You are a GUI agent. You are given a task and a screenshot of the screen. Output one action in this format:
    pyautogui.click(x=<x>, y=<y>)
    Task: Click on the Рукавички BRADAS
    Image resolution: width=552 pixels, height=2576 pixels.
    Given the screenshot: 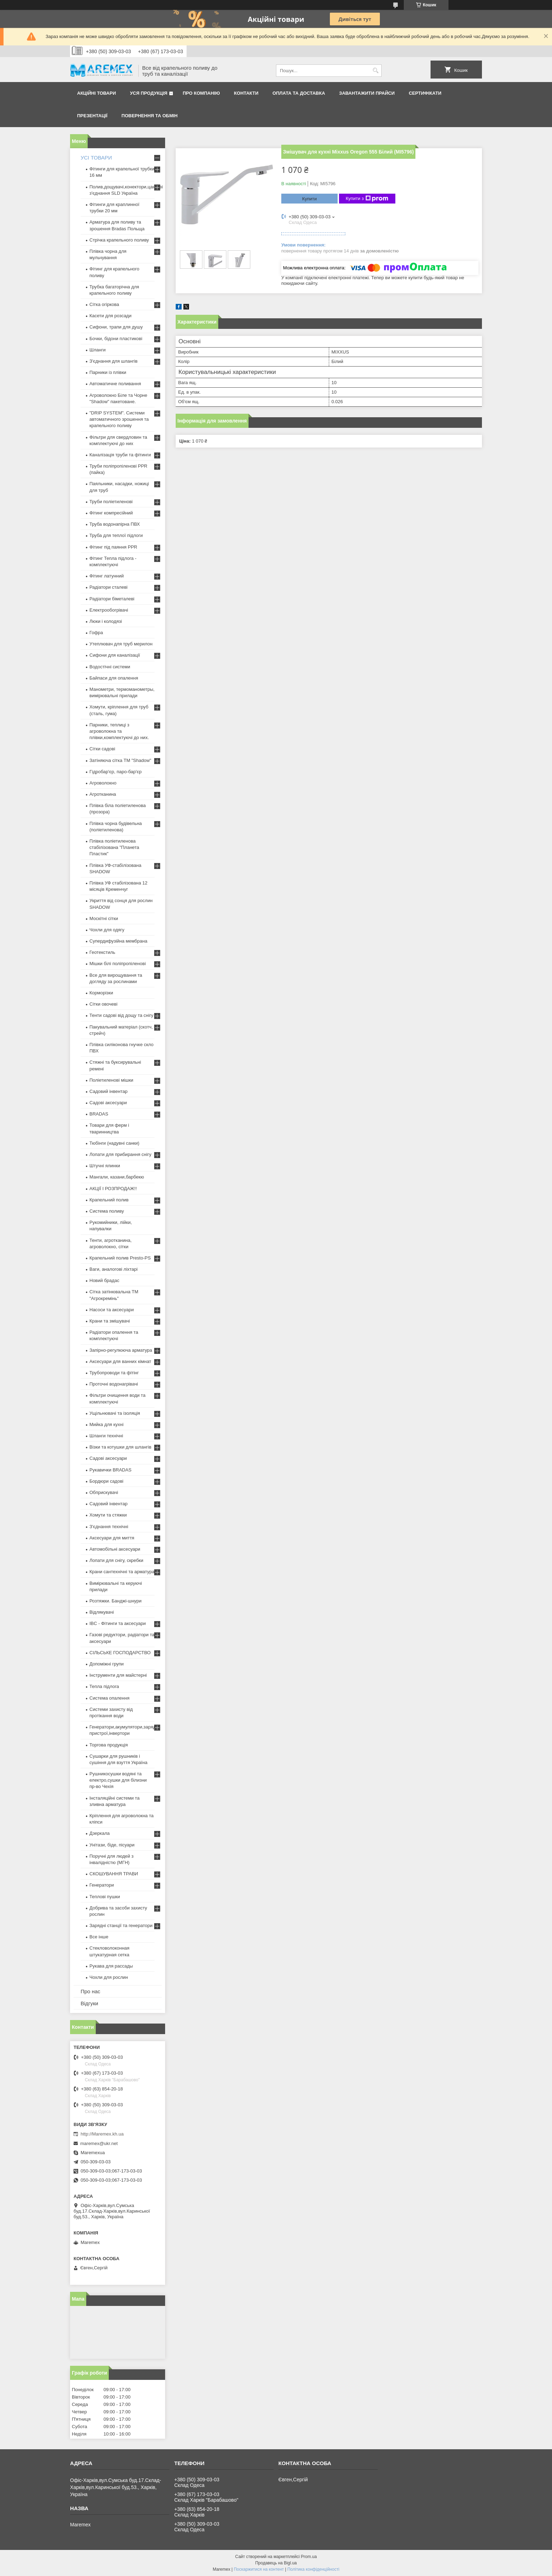 What is the action you would take?
    pyautogui.click(x=110, y=1470)
    